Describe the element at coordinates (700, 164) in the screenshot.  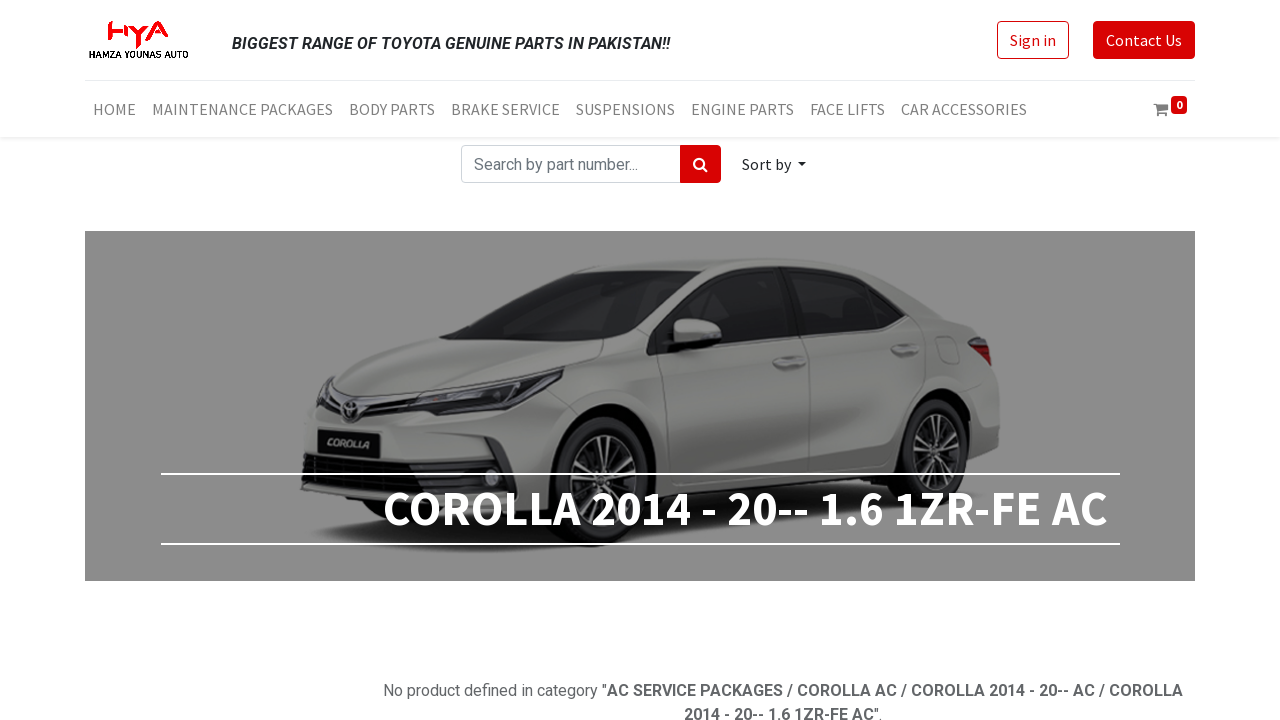
I see `[Search]` at that location.